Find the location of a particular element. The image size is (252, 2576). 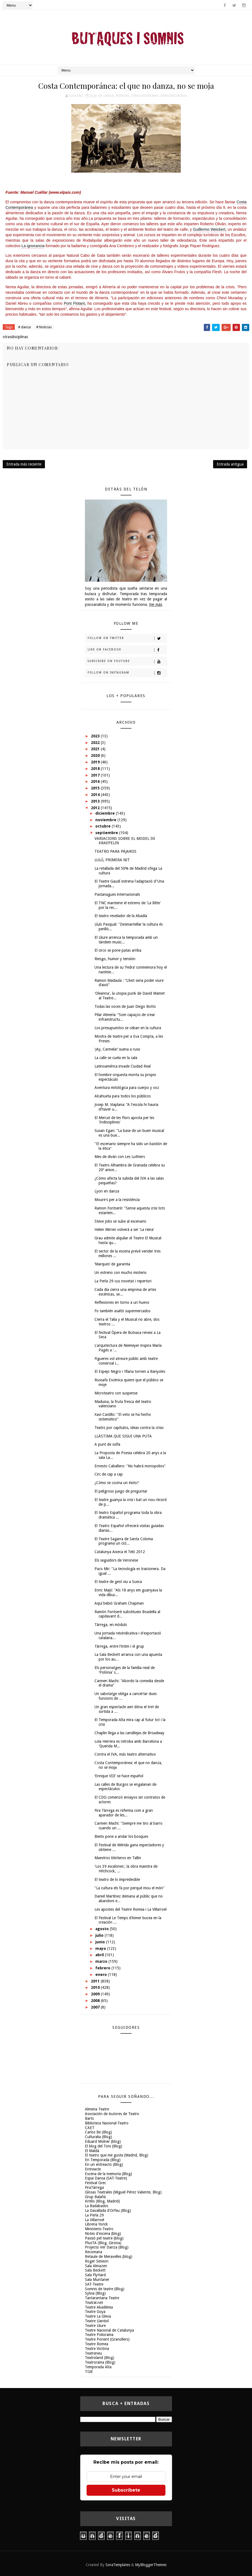

2007 is located at coordinates (96, 2007).